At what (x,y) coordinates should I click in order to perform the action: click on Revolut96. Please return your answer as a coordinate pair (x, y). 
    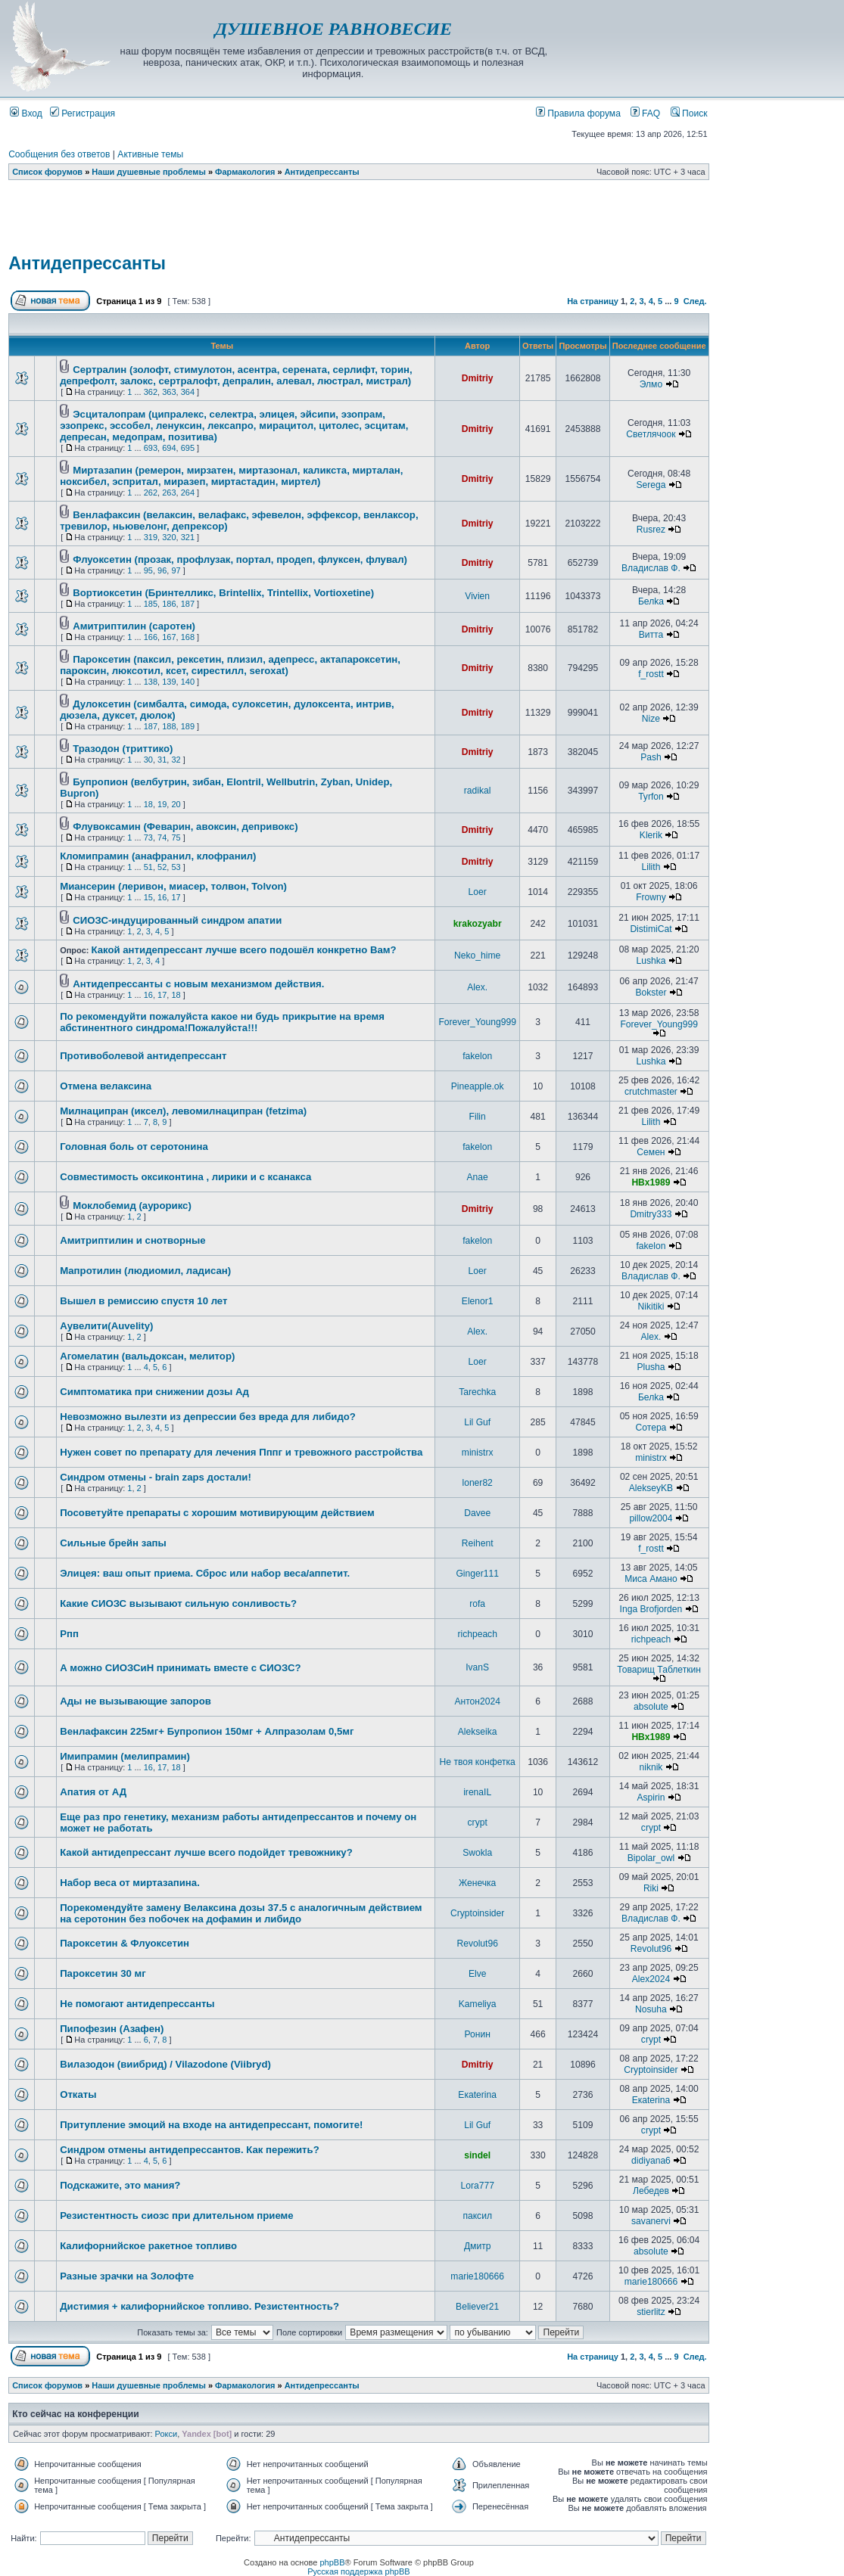
    Looking at the image, I should click on (476, 1943).